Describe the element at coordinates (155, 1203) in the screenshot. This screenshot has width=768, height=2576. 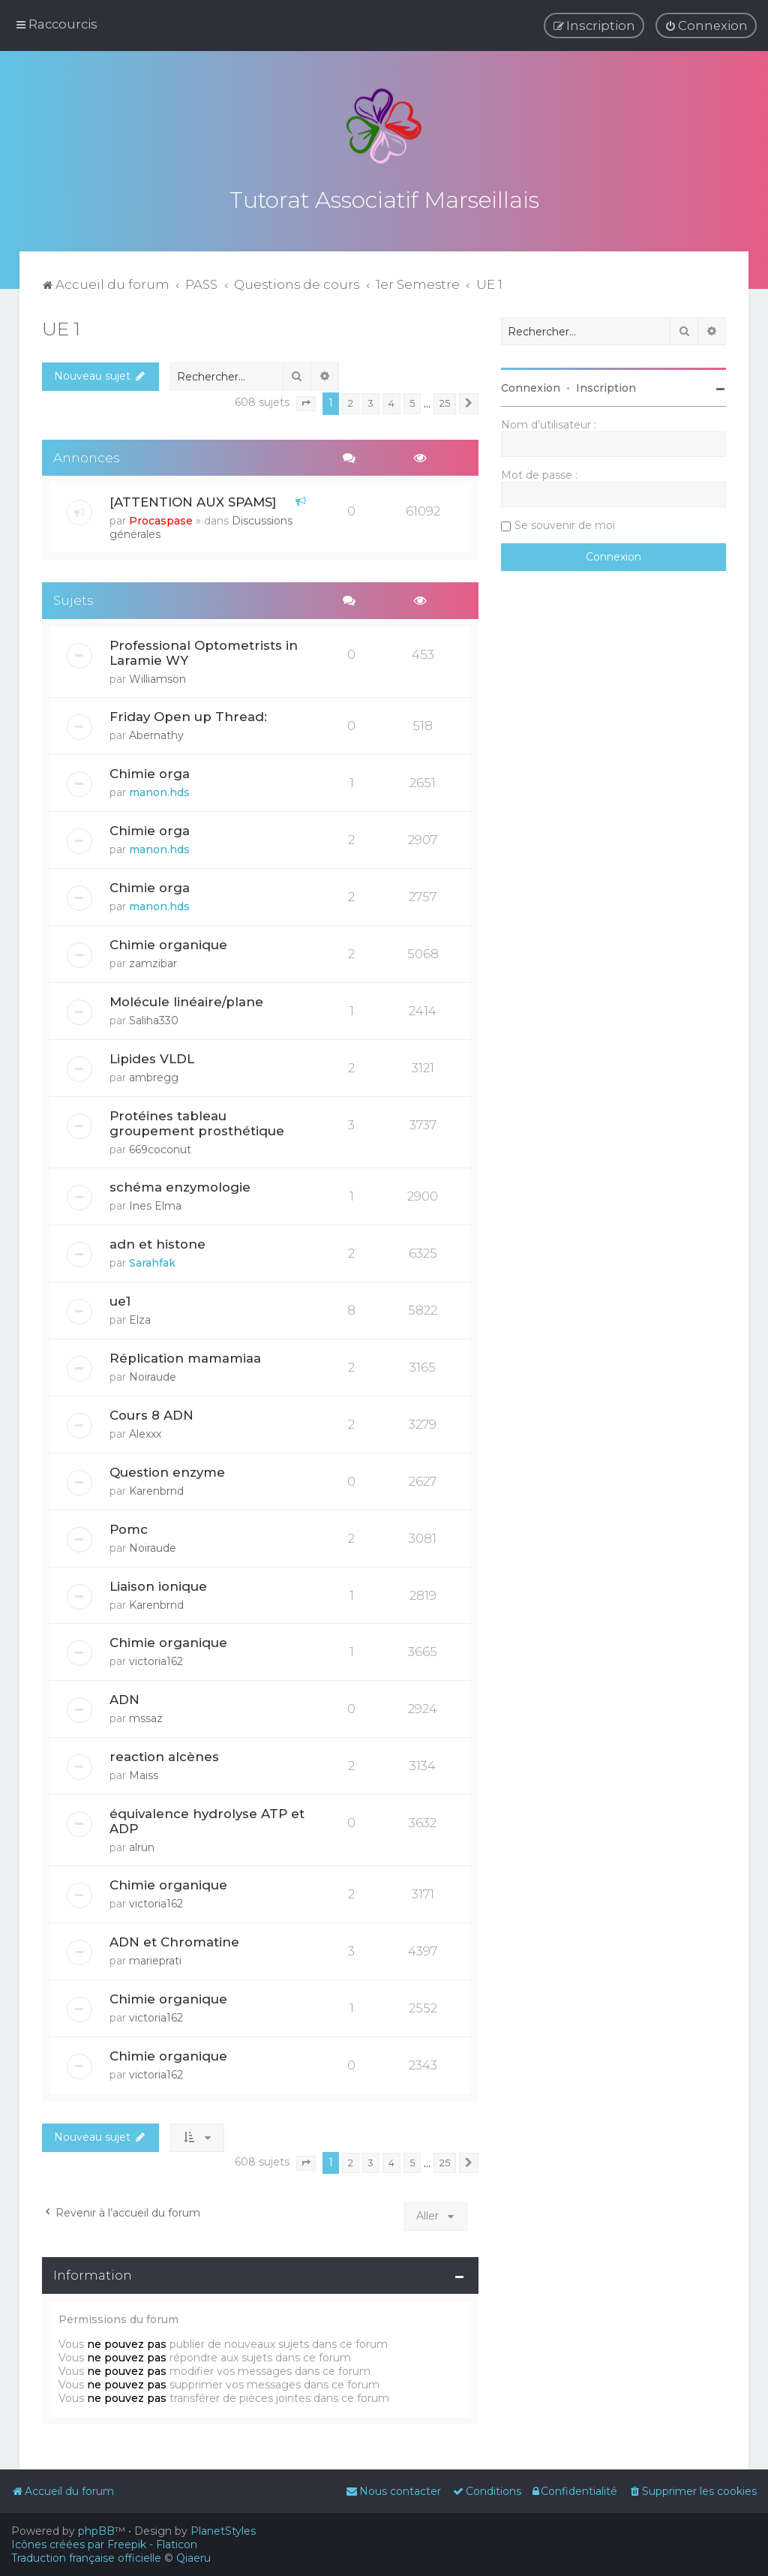
I see `Ines Elma` at that location.